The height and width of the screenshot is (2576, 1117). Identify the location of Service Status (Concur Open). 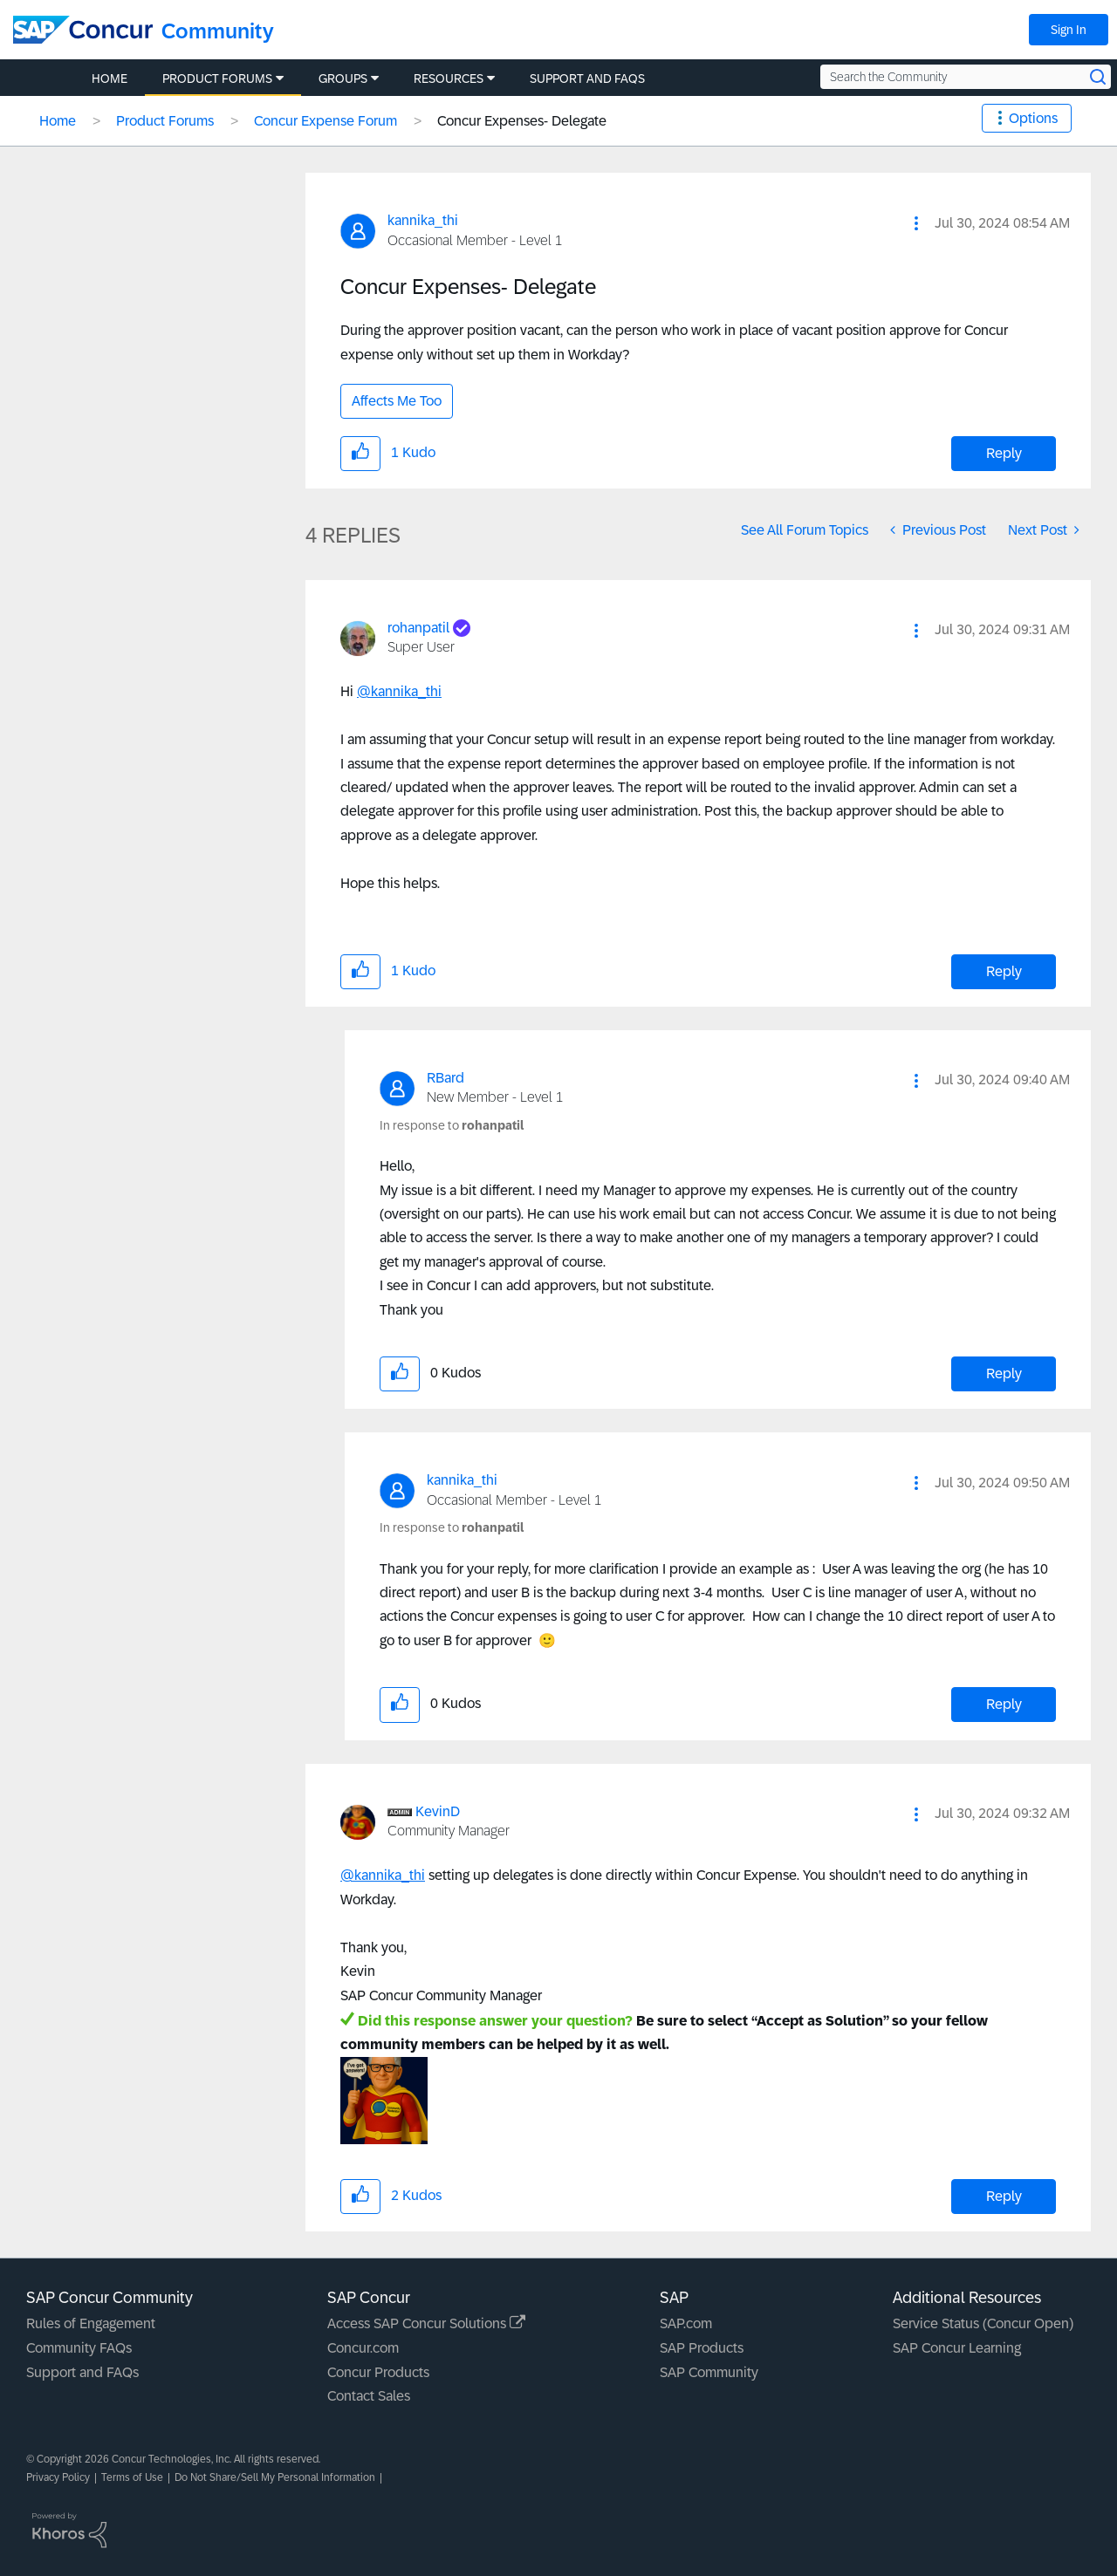
(983, 2323).